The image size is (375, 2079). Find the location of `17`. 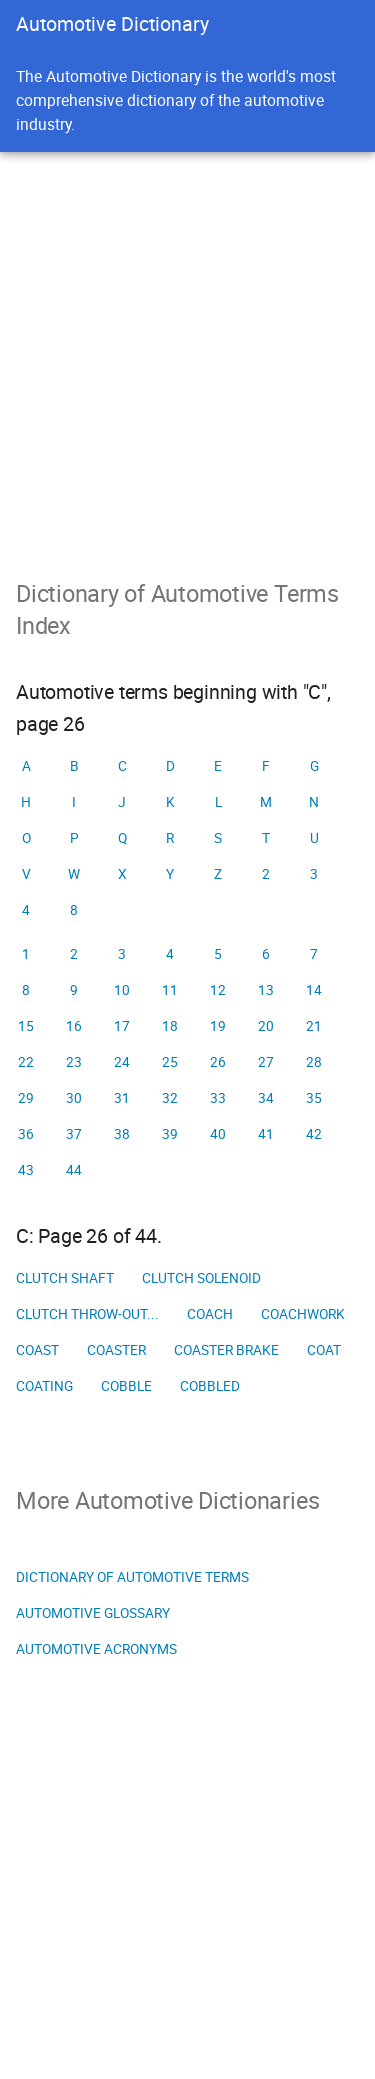

17 is located at coordinates (122, 1026).